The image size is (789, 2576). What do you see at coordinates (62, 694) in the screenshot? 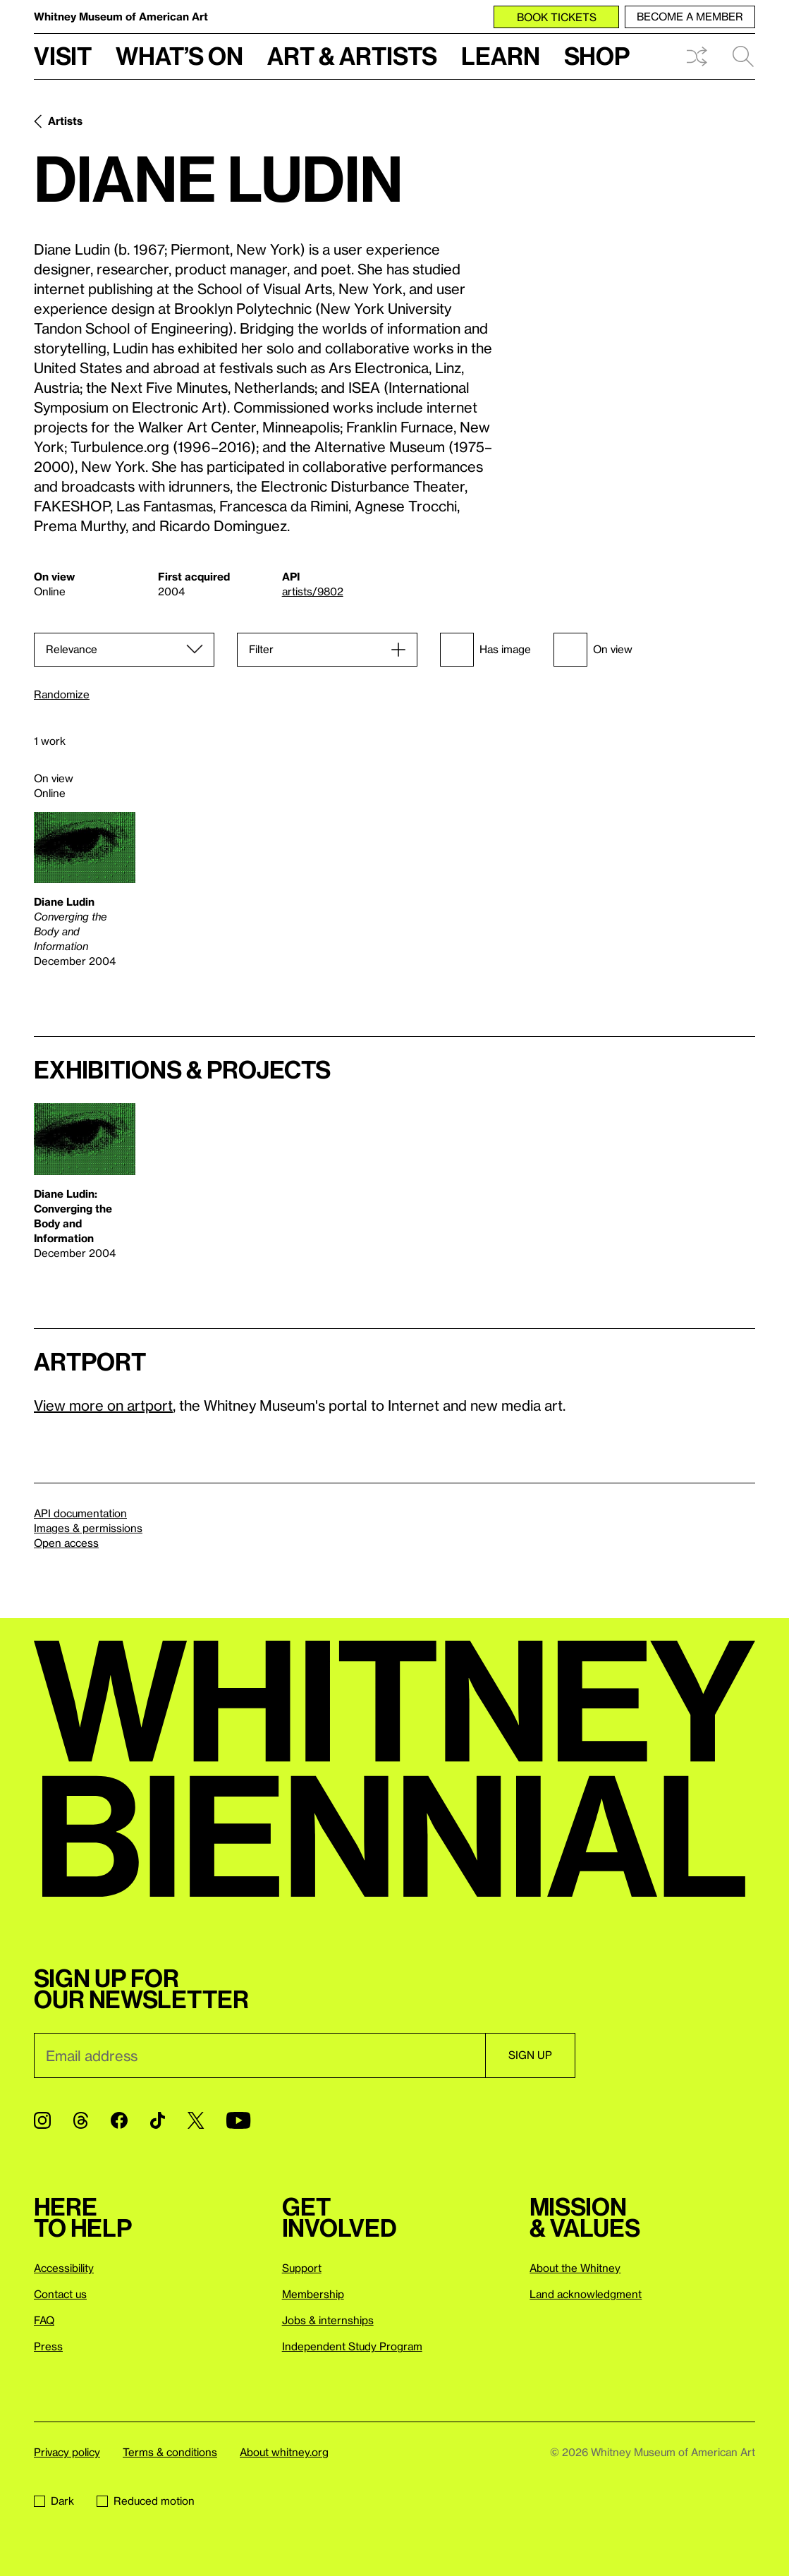
I see `Randomize` at bounding box center [62, 694].